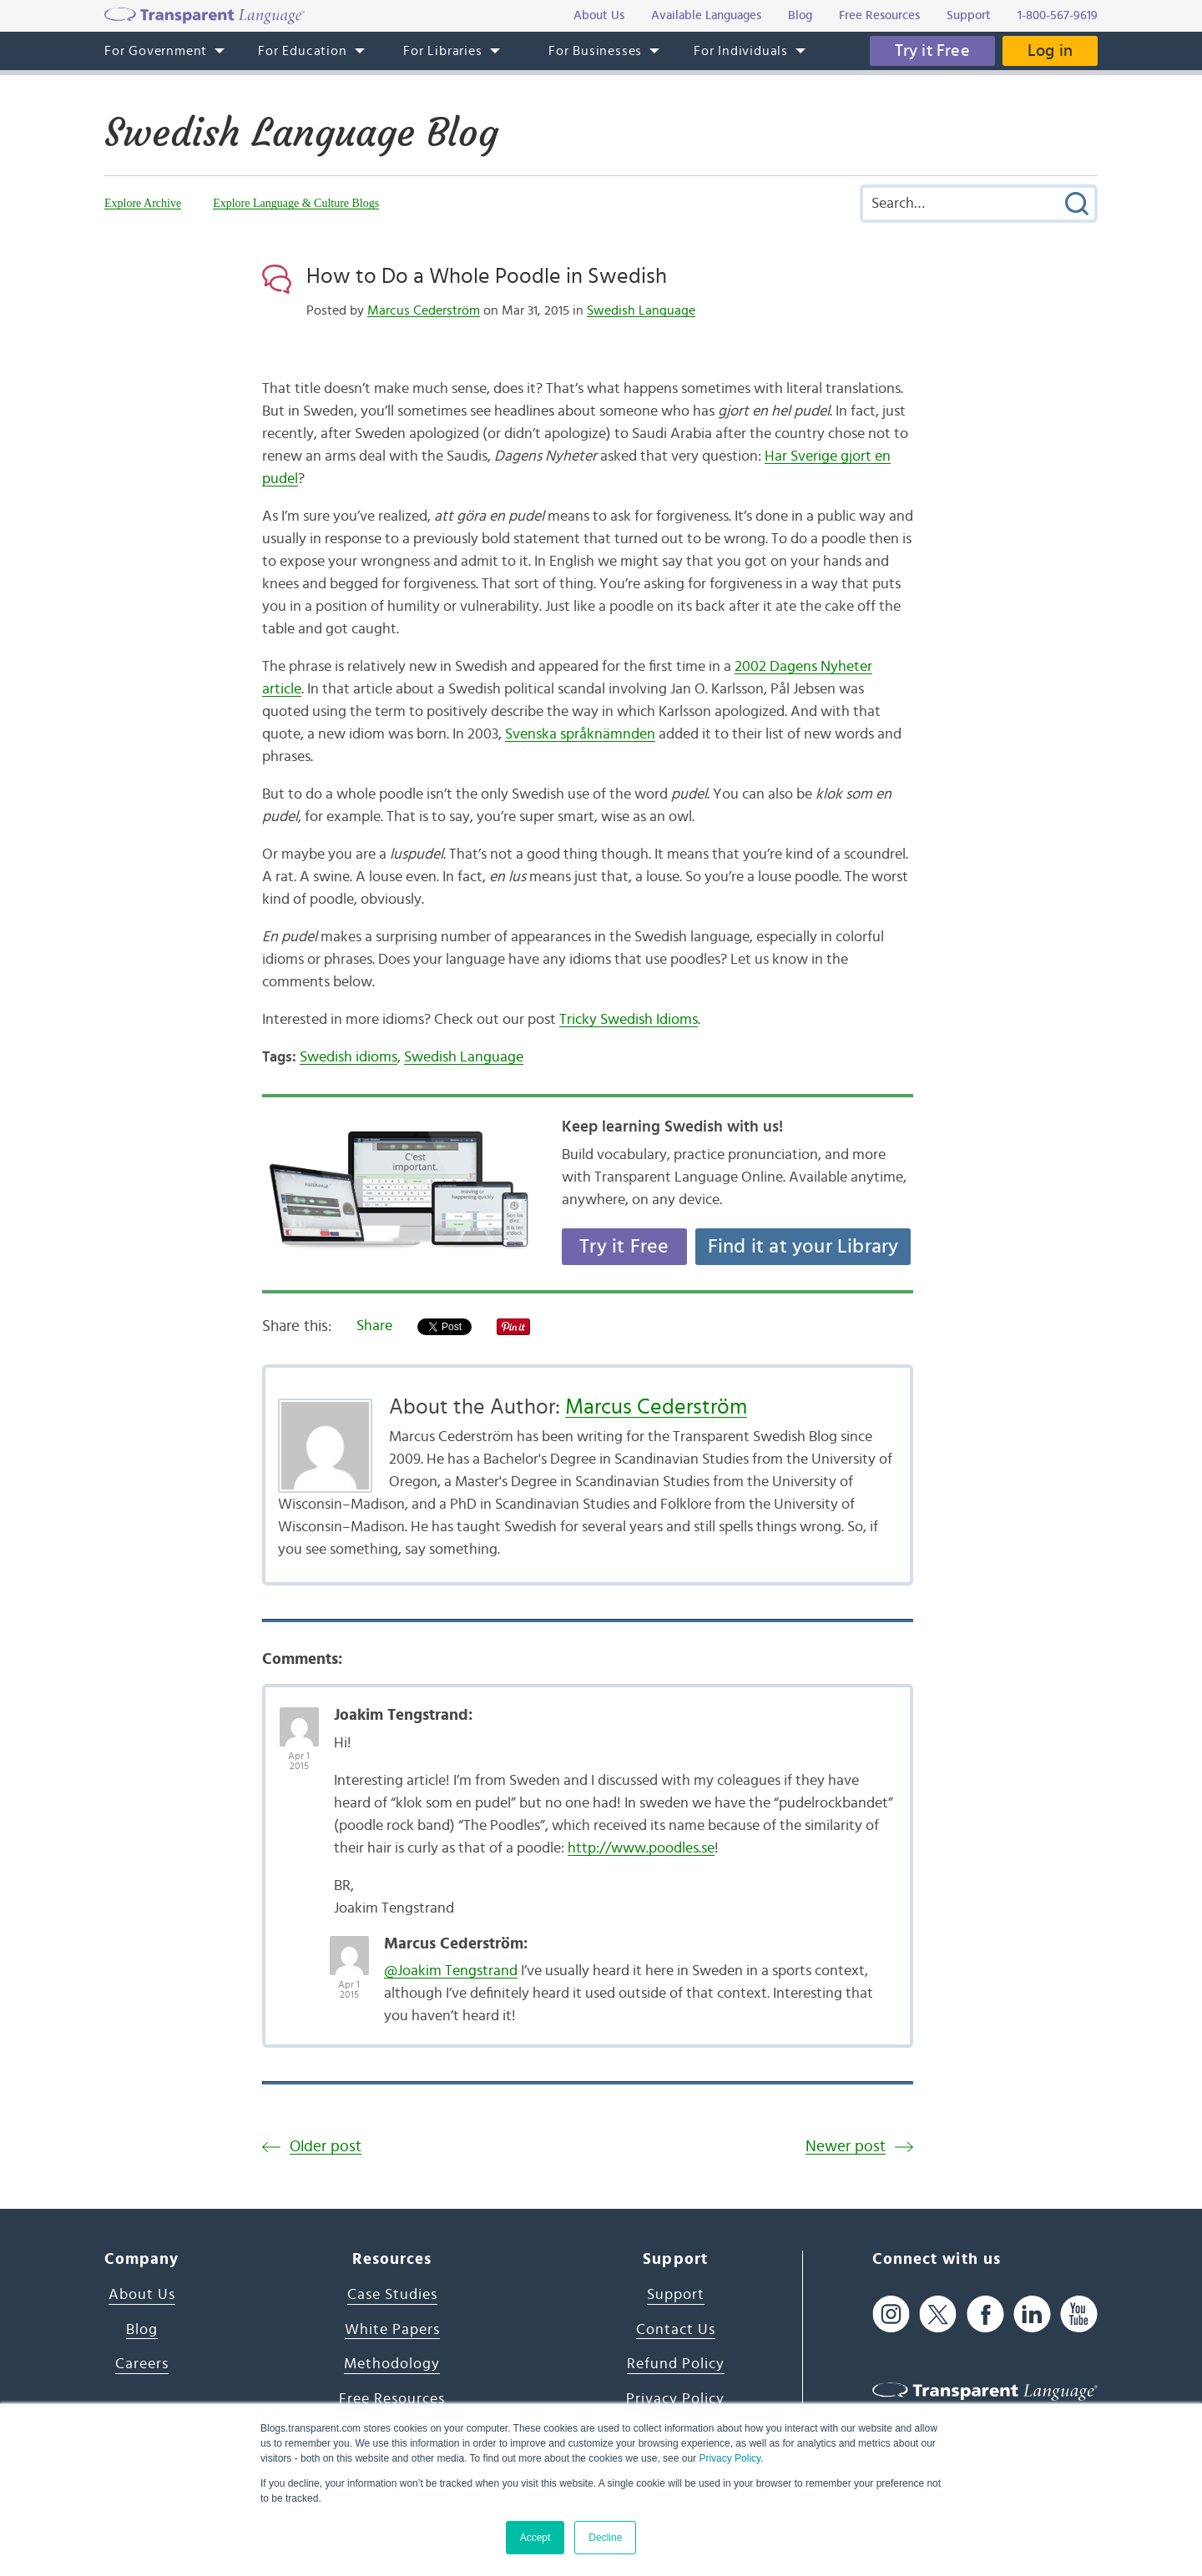 This screenshot has width=1202, height=2576. Describe the element at coordinates (142, 2294) in the screenshot. I see `About Us` at that location.